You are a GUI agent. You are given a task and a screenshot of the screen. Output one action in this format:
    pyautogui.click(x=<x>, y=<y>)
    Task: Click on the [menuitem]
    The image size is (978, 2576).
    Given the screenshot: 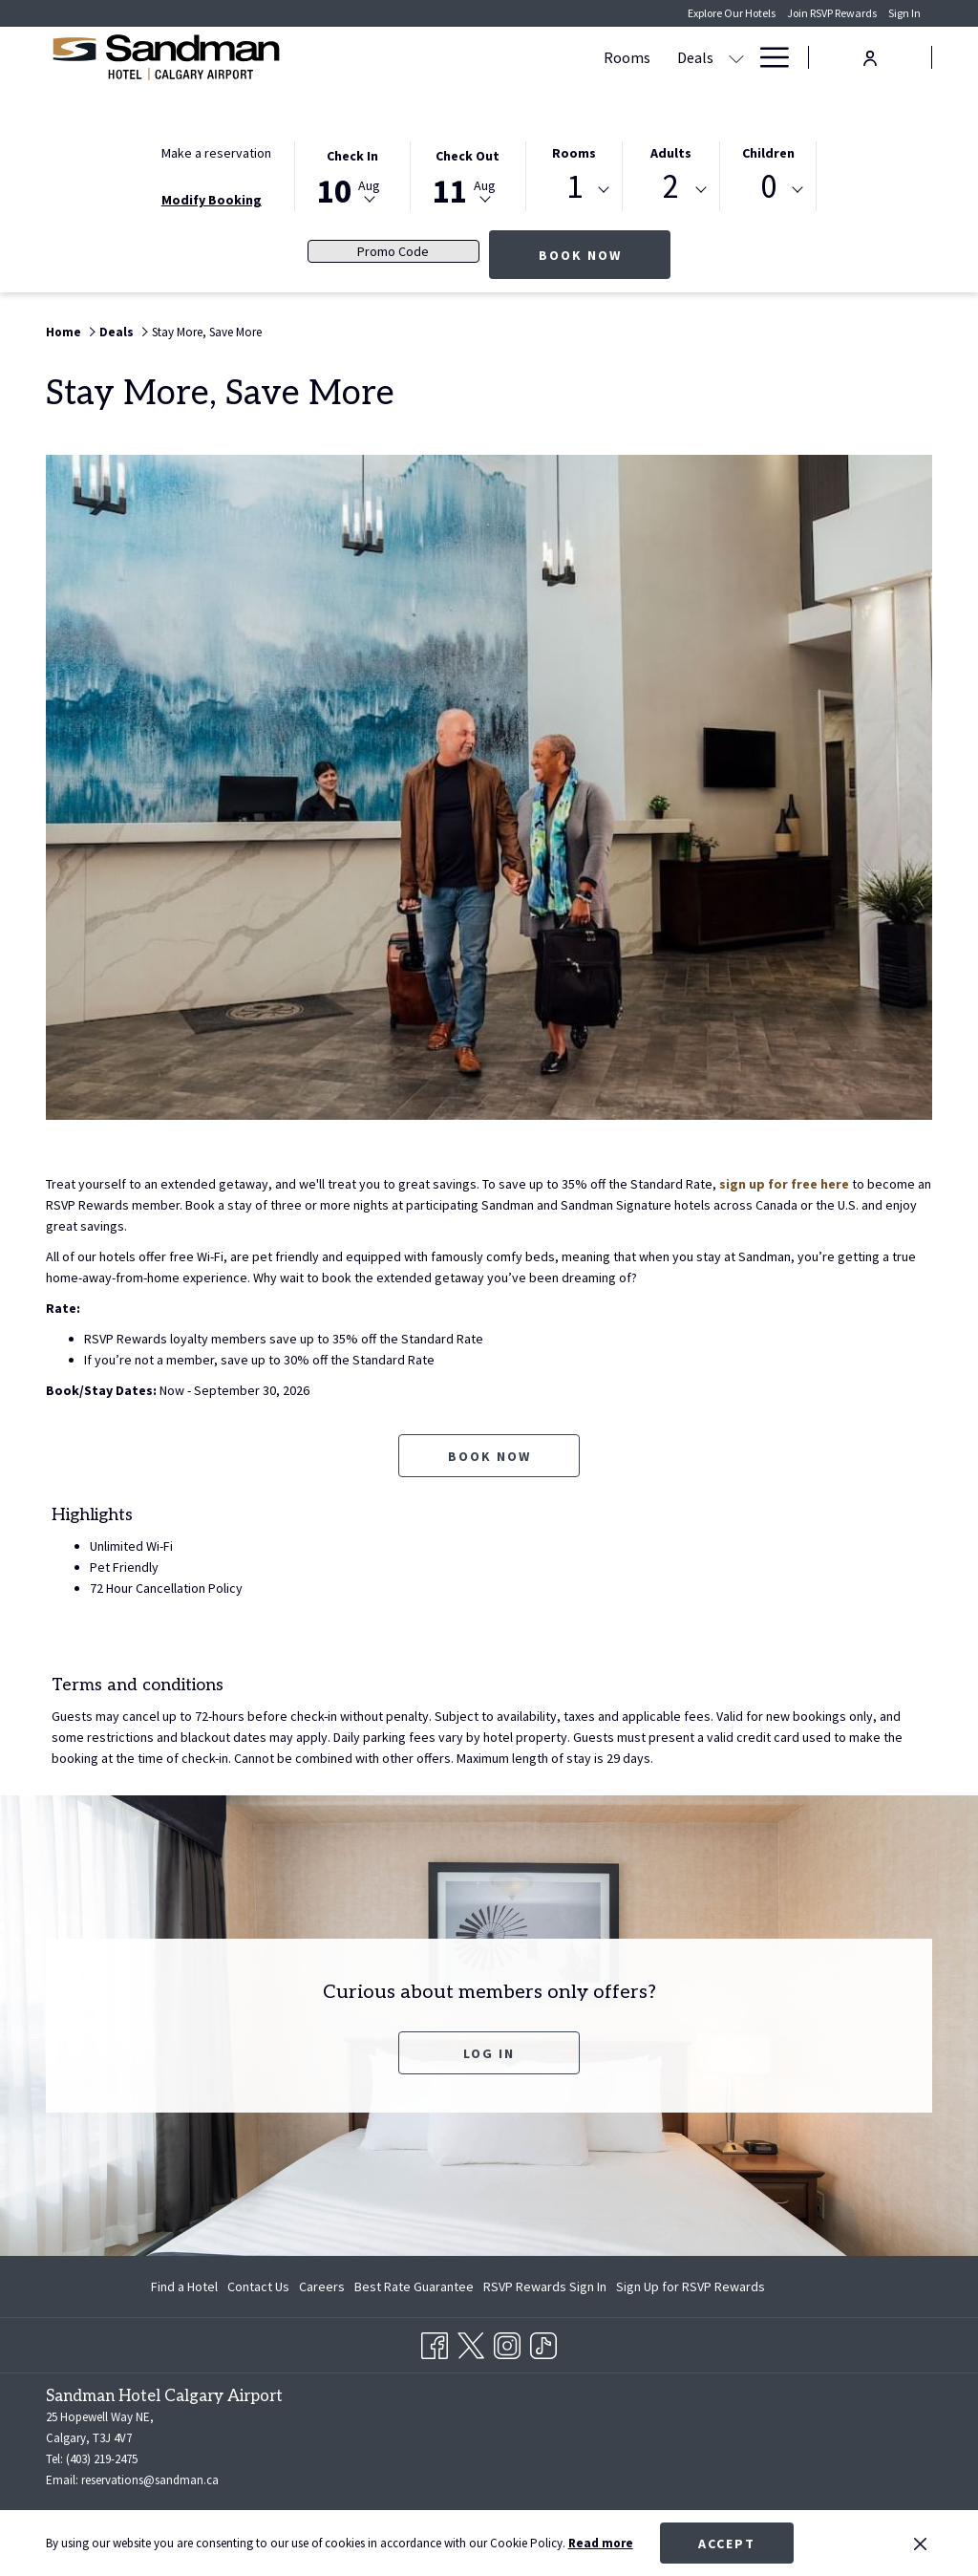 What is the action you would take?
    pyautogui.click(x=187, y=2286)
    